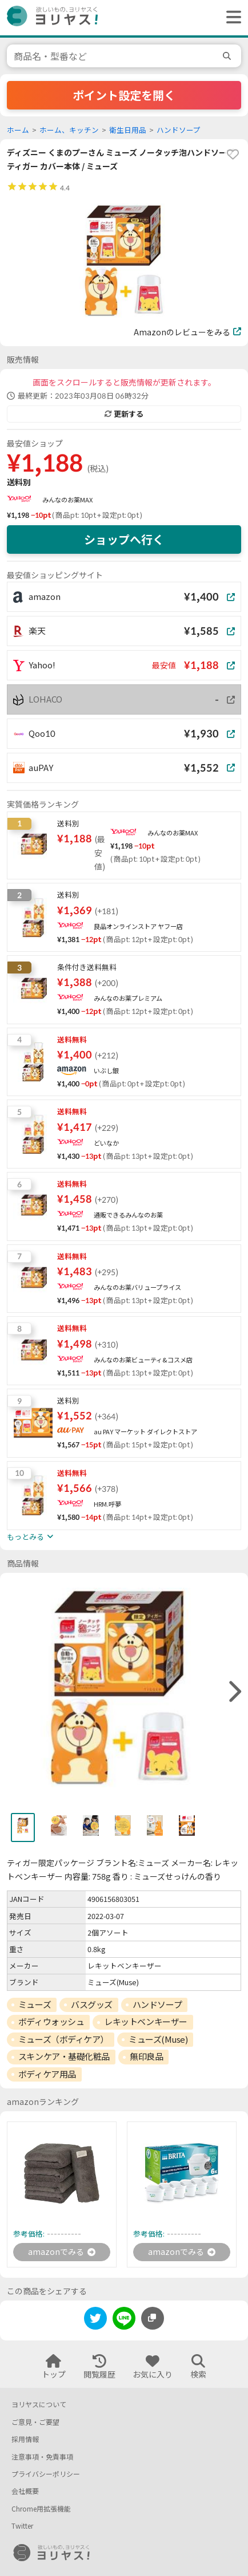 The width and height of the screenshot is (248, 2576). Describe the element at coordinates (232, 154) in the screenshot. I see `[favorite]` at that location.